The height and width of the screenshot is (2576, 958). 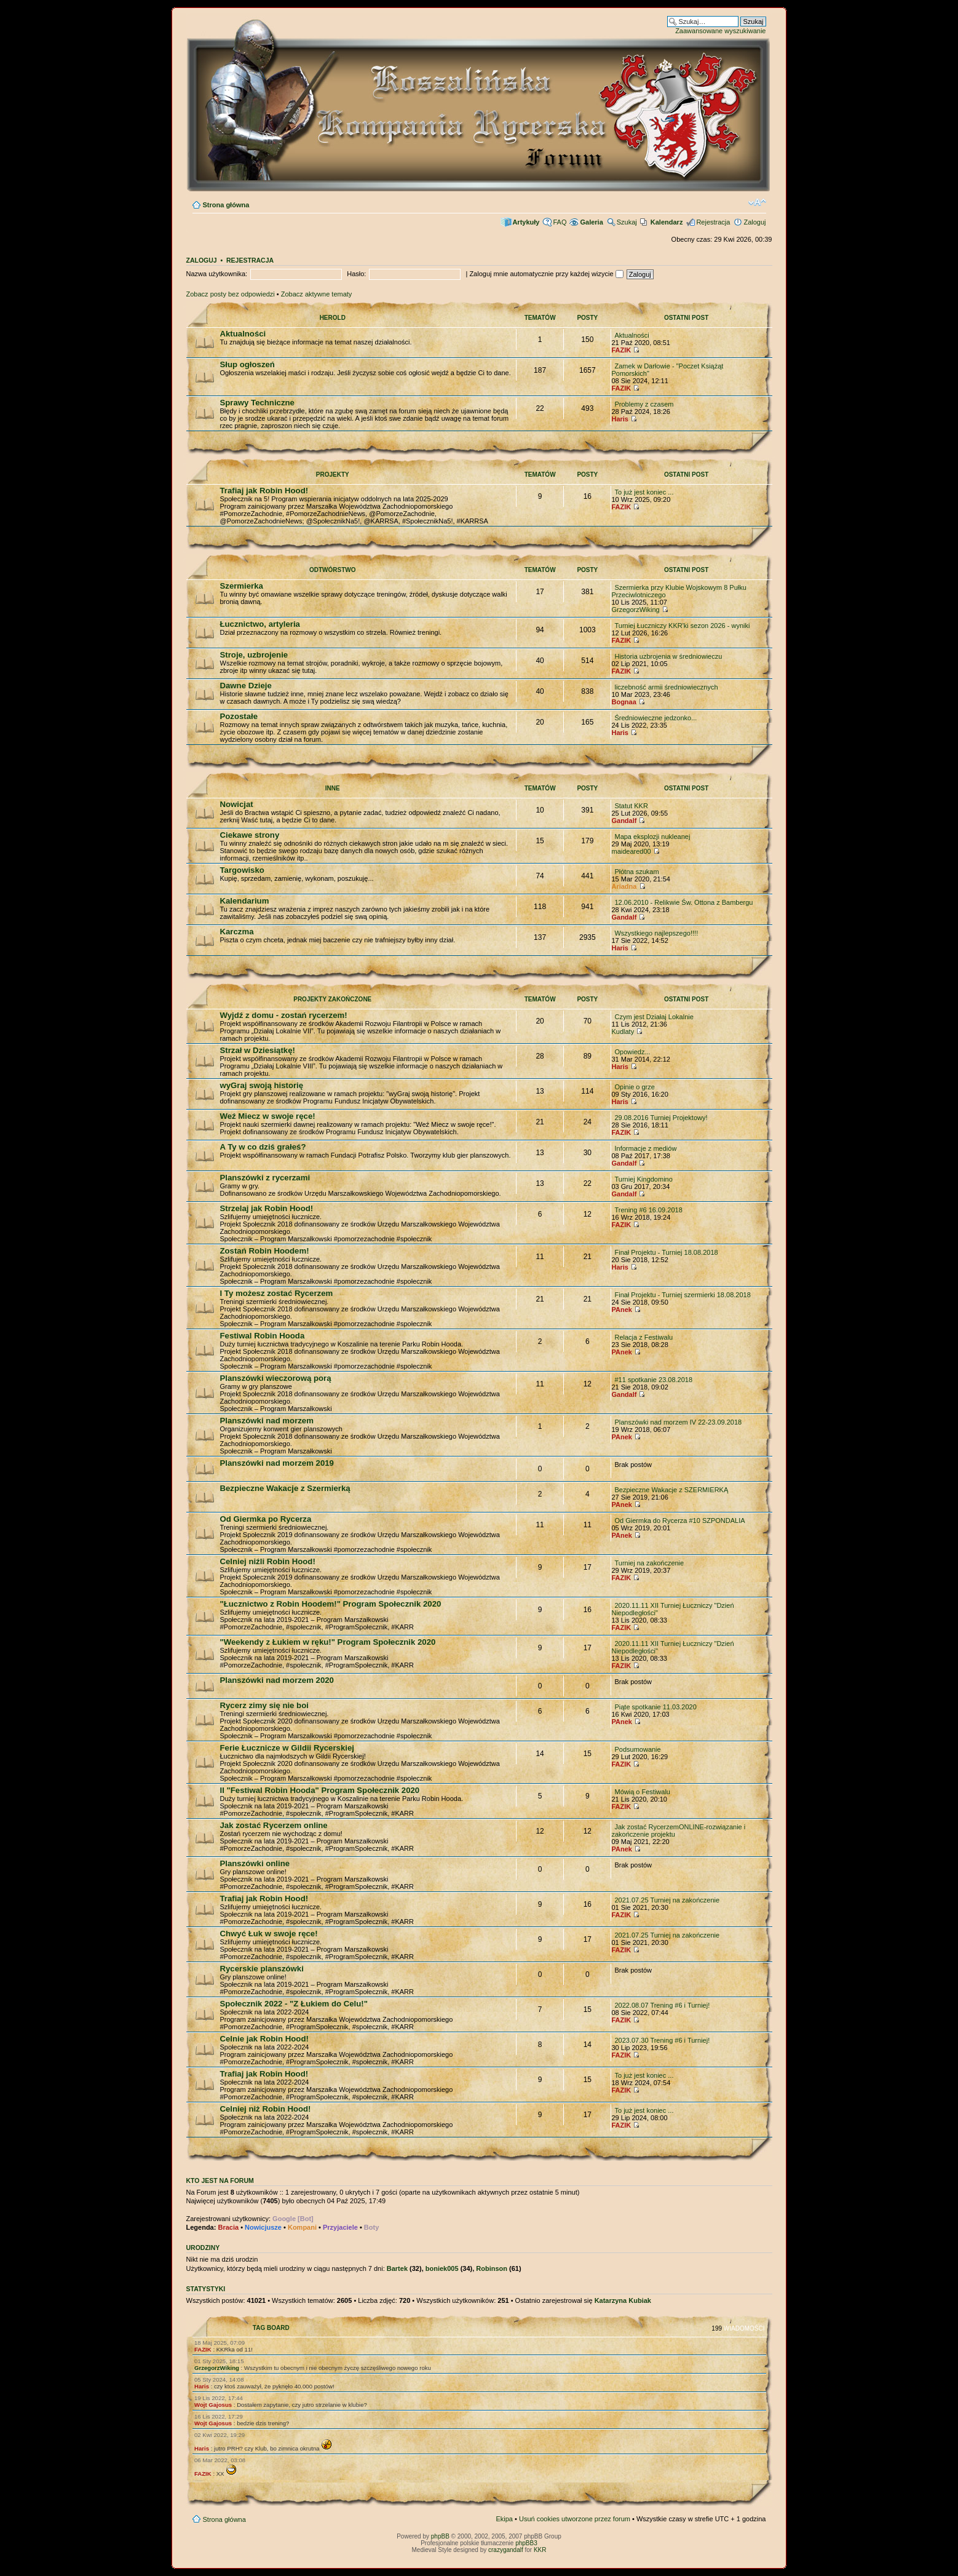 What do you see at coordinates (666, 1252) in the screenshot?
I see `Finał Projektu - Turniej 18.08.2018` at bounding box center [666, 1252].